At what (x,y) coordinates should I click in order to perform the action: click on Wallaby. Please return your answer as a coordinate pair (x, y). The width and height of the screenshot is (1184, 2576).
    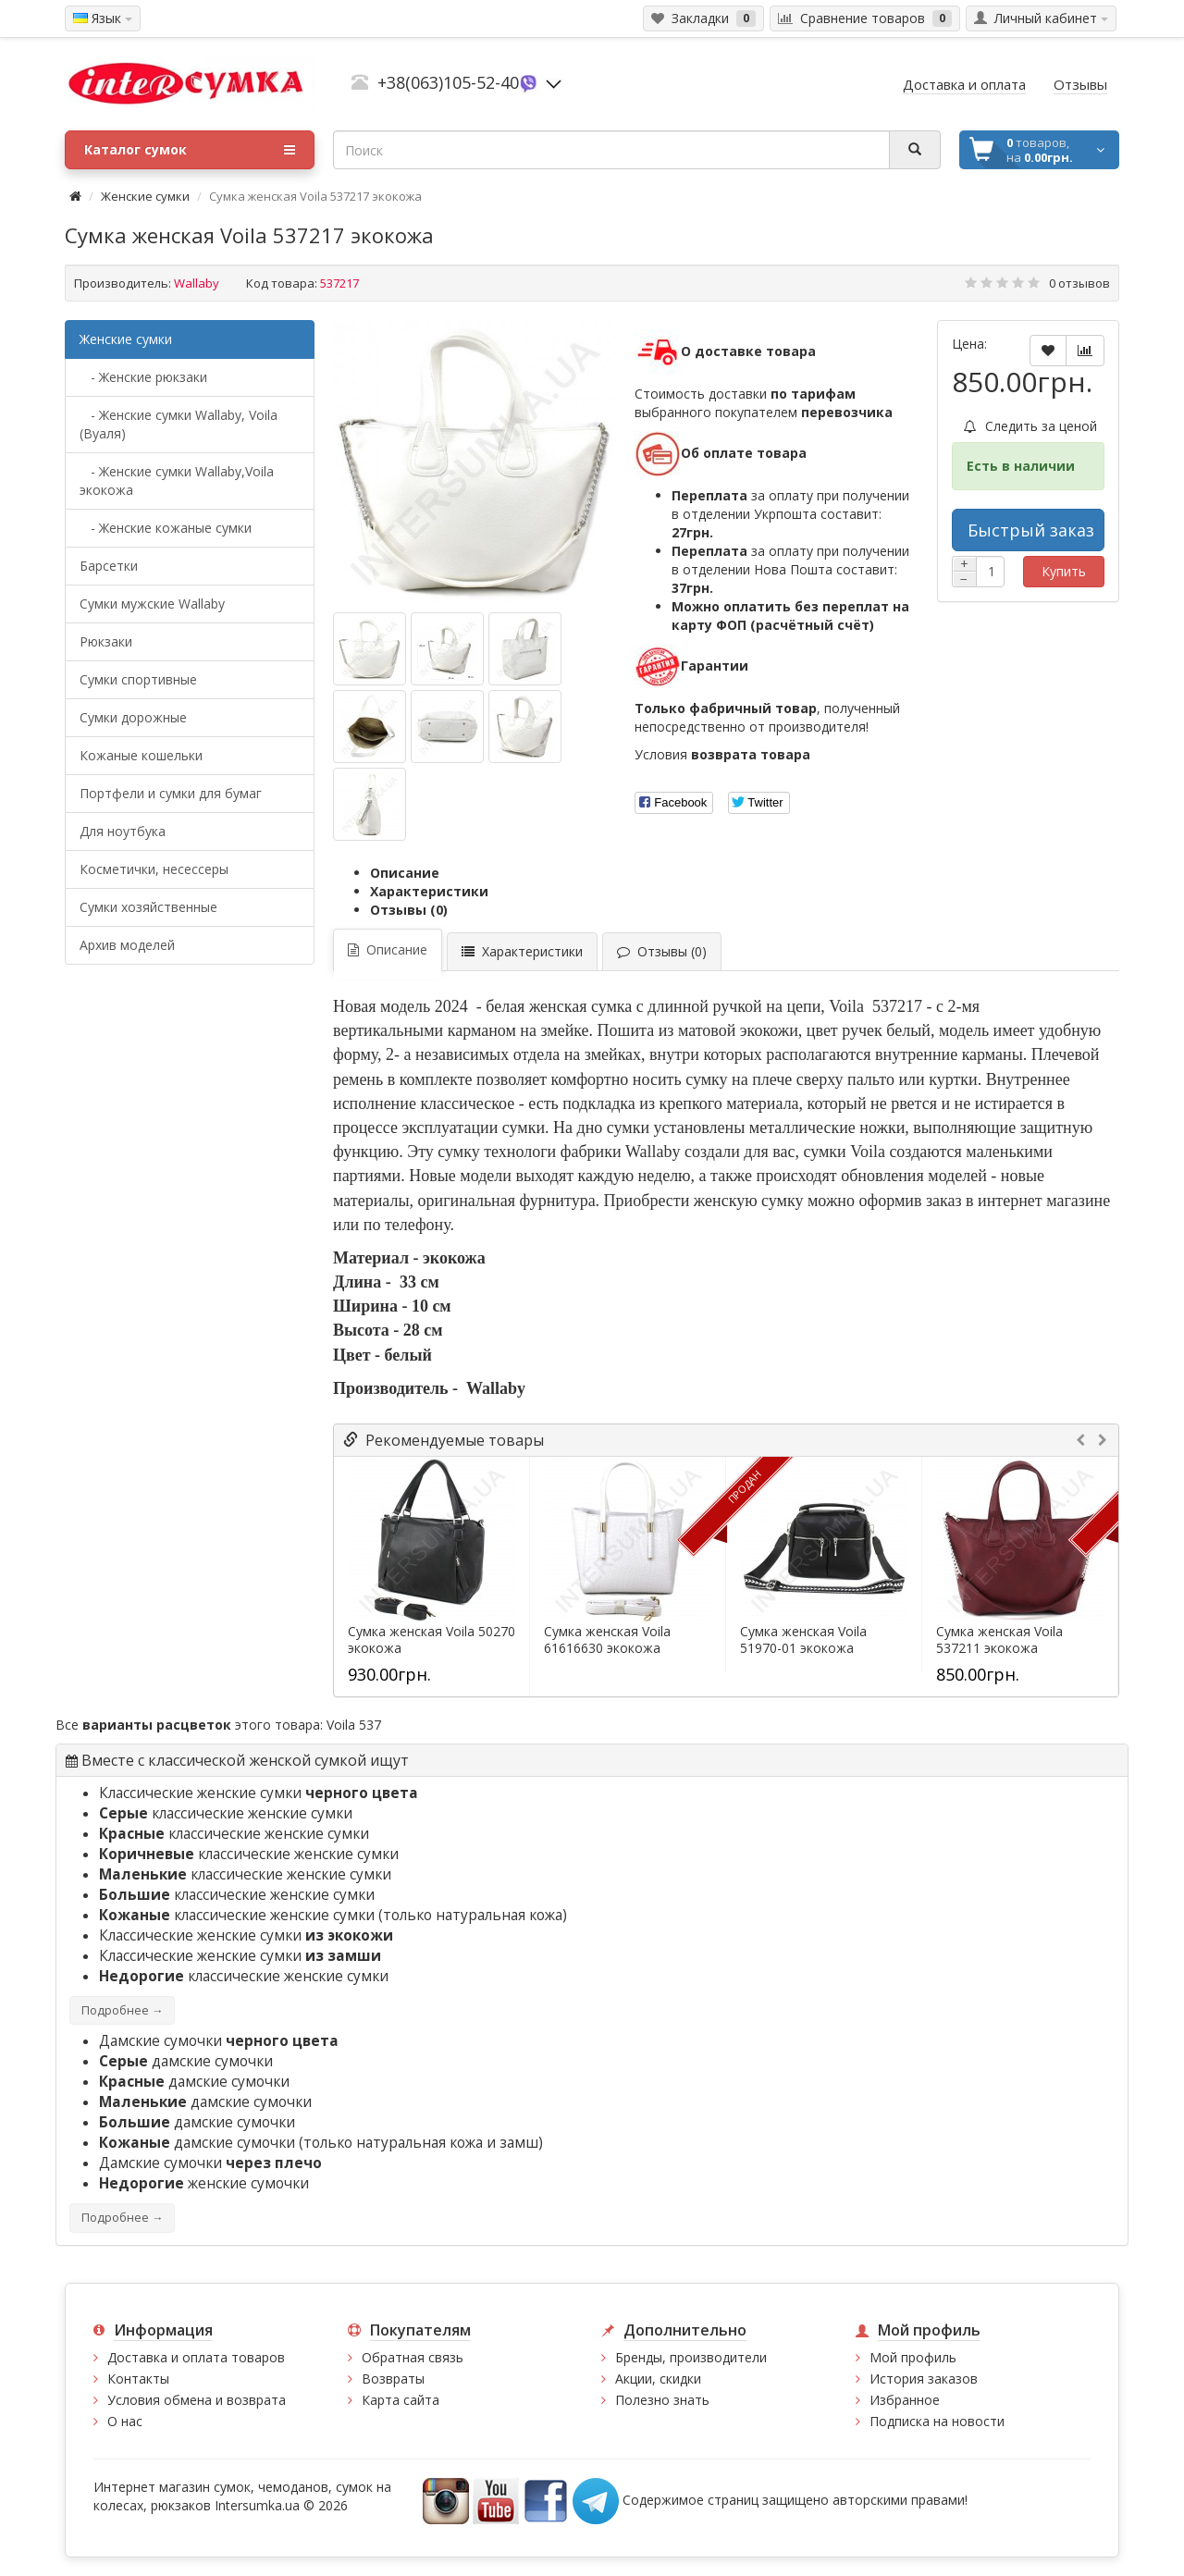
    Looking at the image, I should click on (196, 283).